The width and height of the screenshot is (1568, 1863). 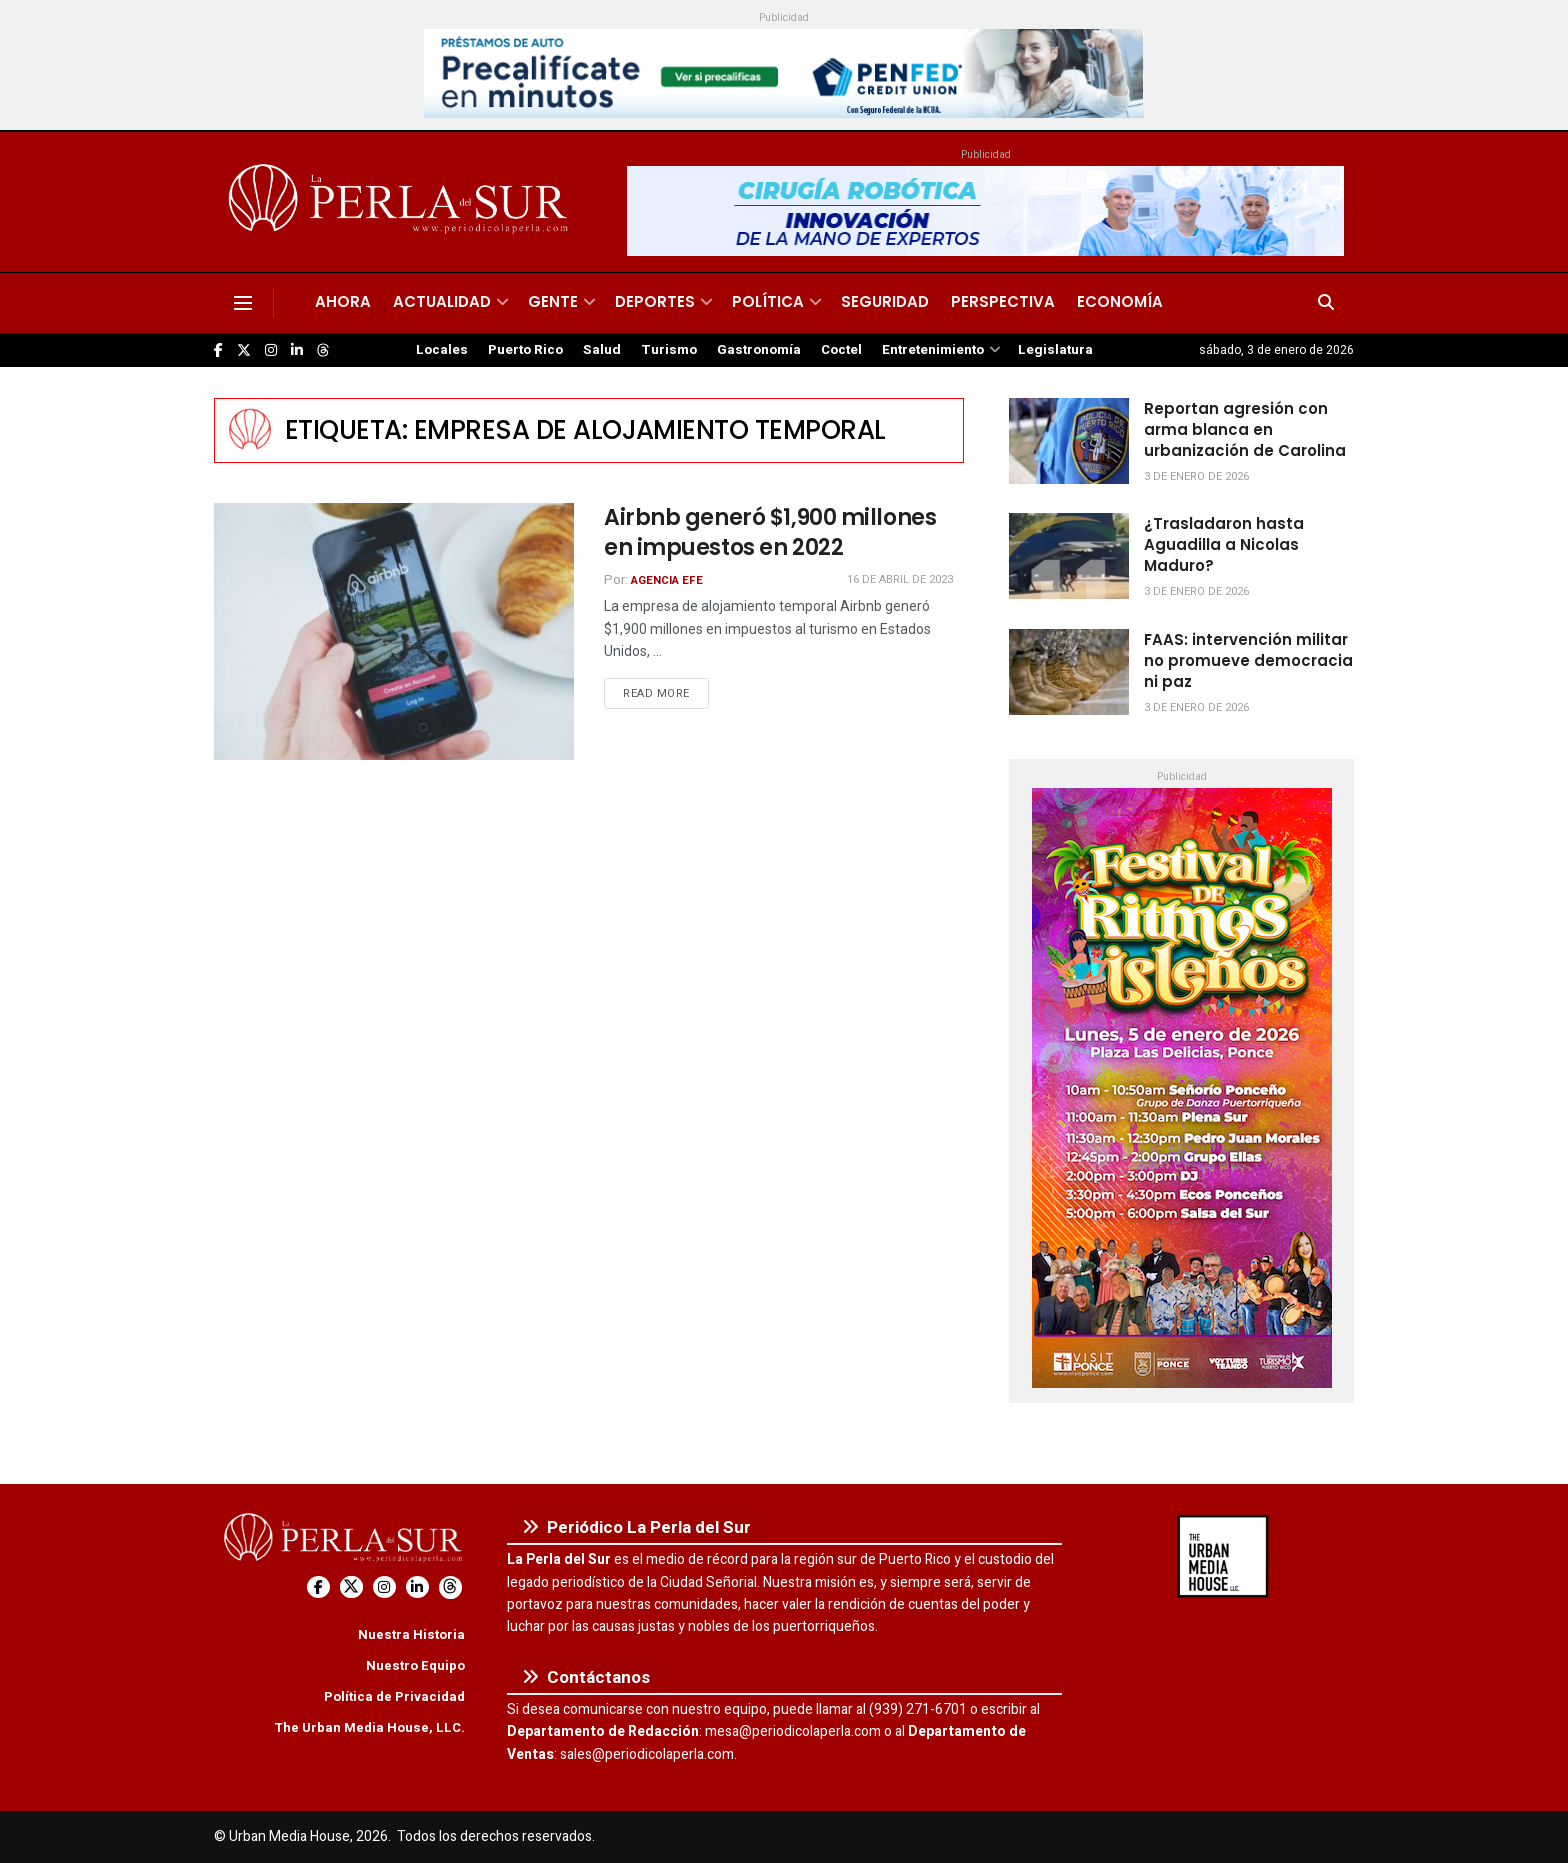 What do you see at coordinates (218, 350) in the screenshot?
I see `[Find us on Facebook]` at bounding box center [218, 350].